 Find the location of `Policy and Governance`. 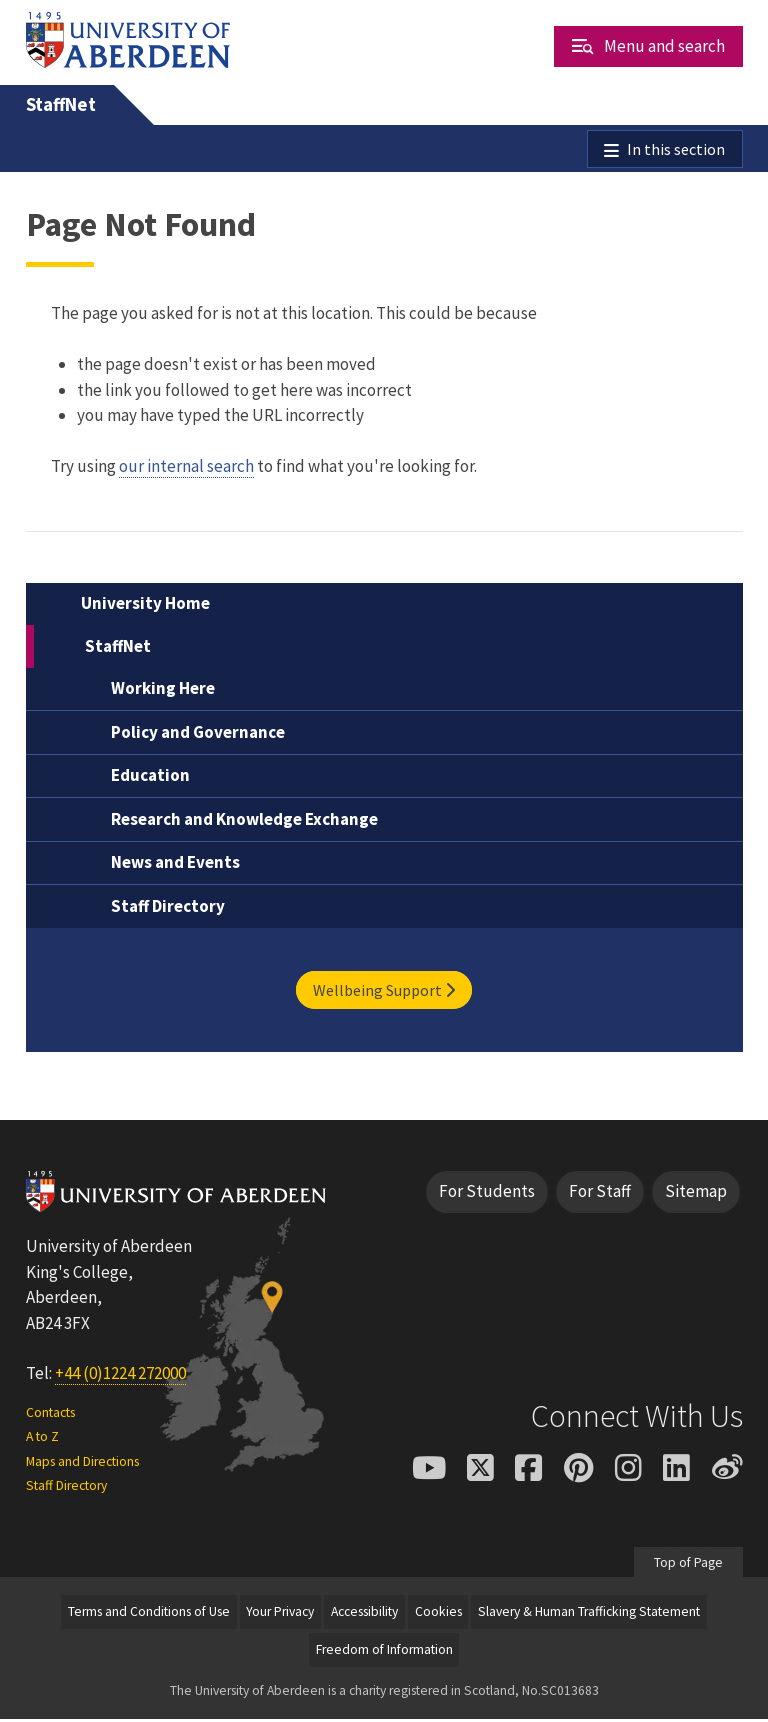

Policy and Governance is located at coordinates (198, 735).